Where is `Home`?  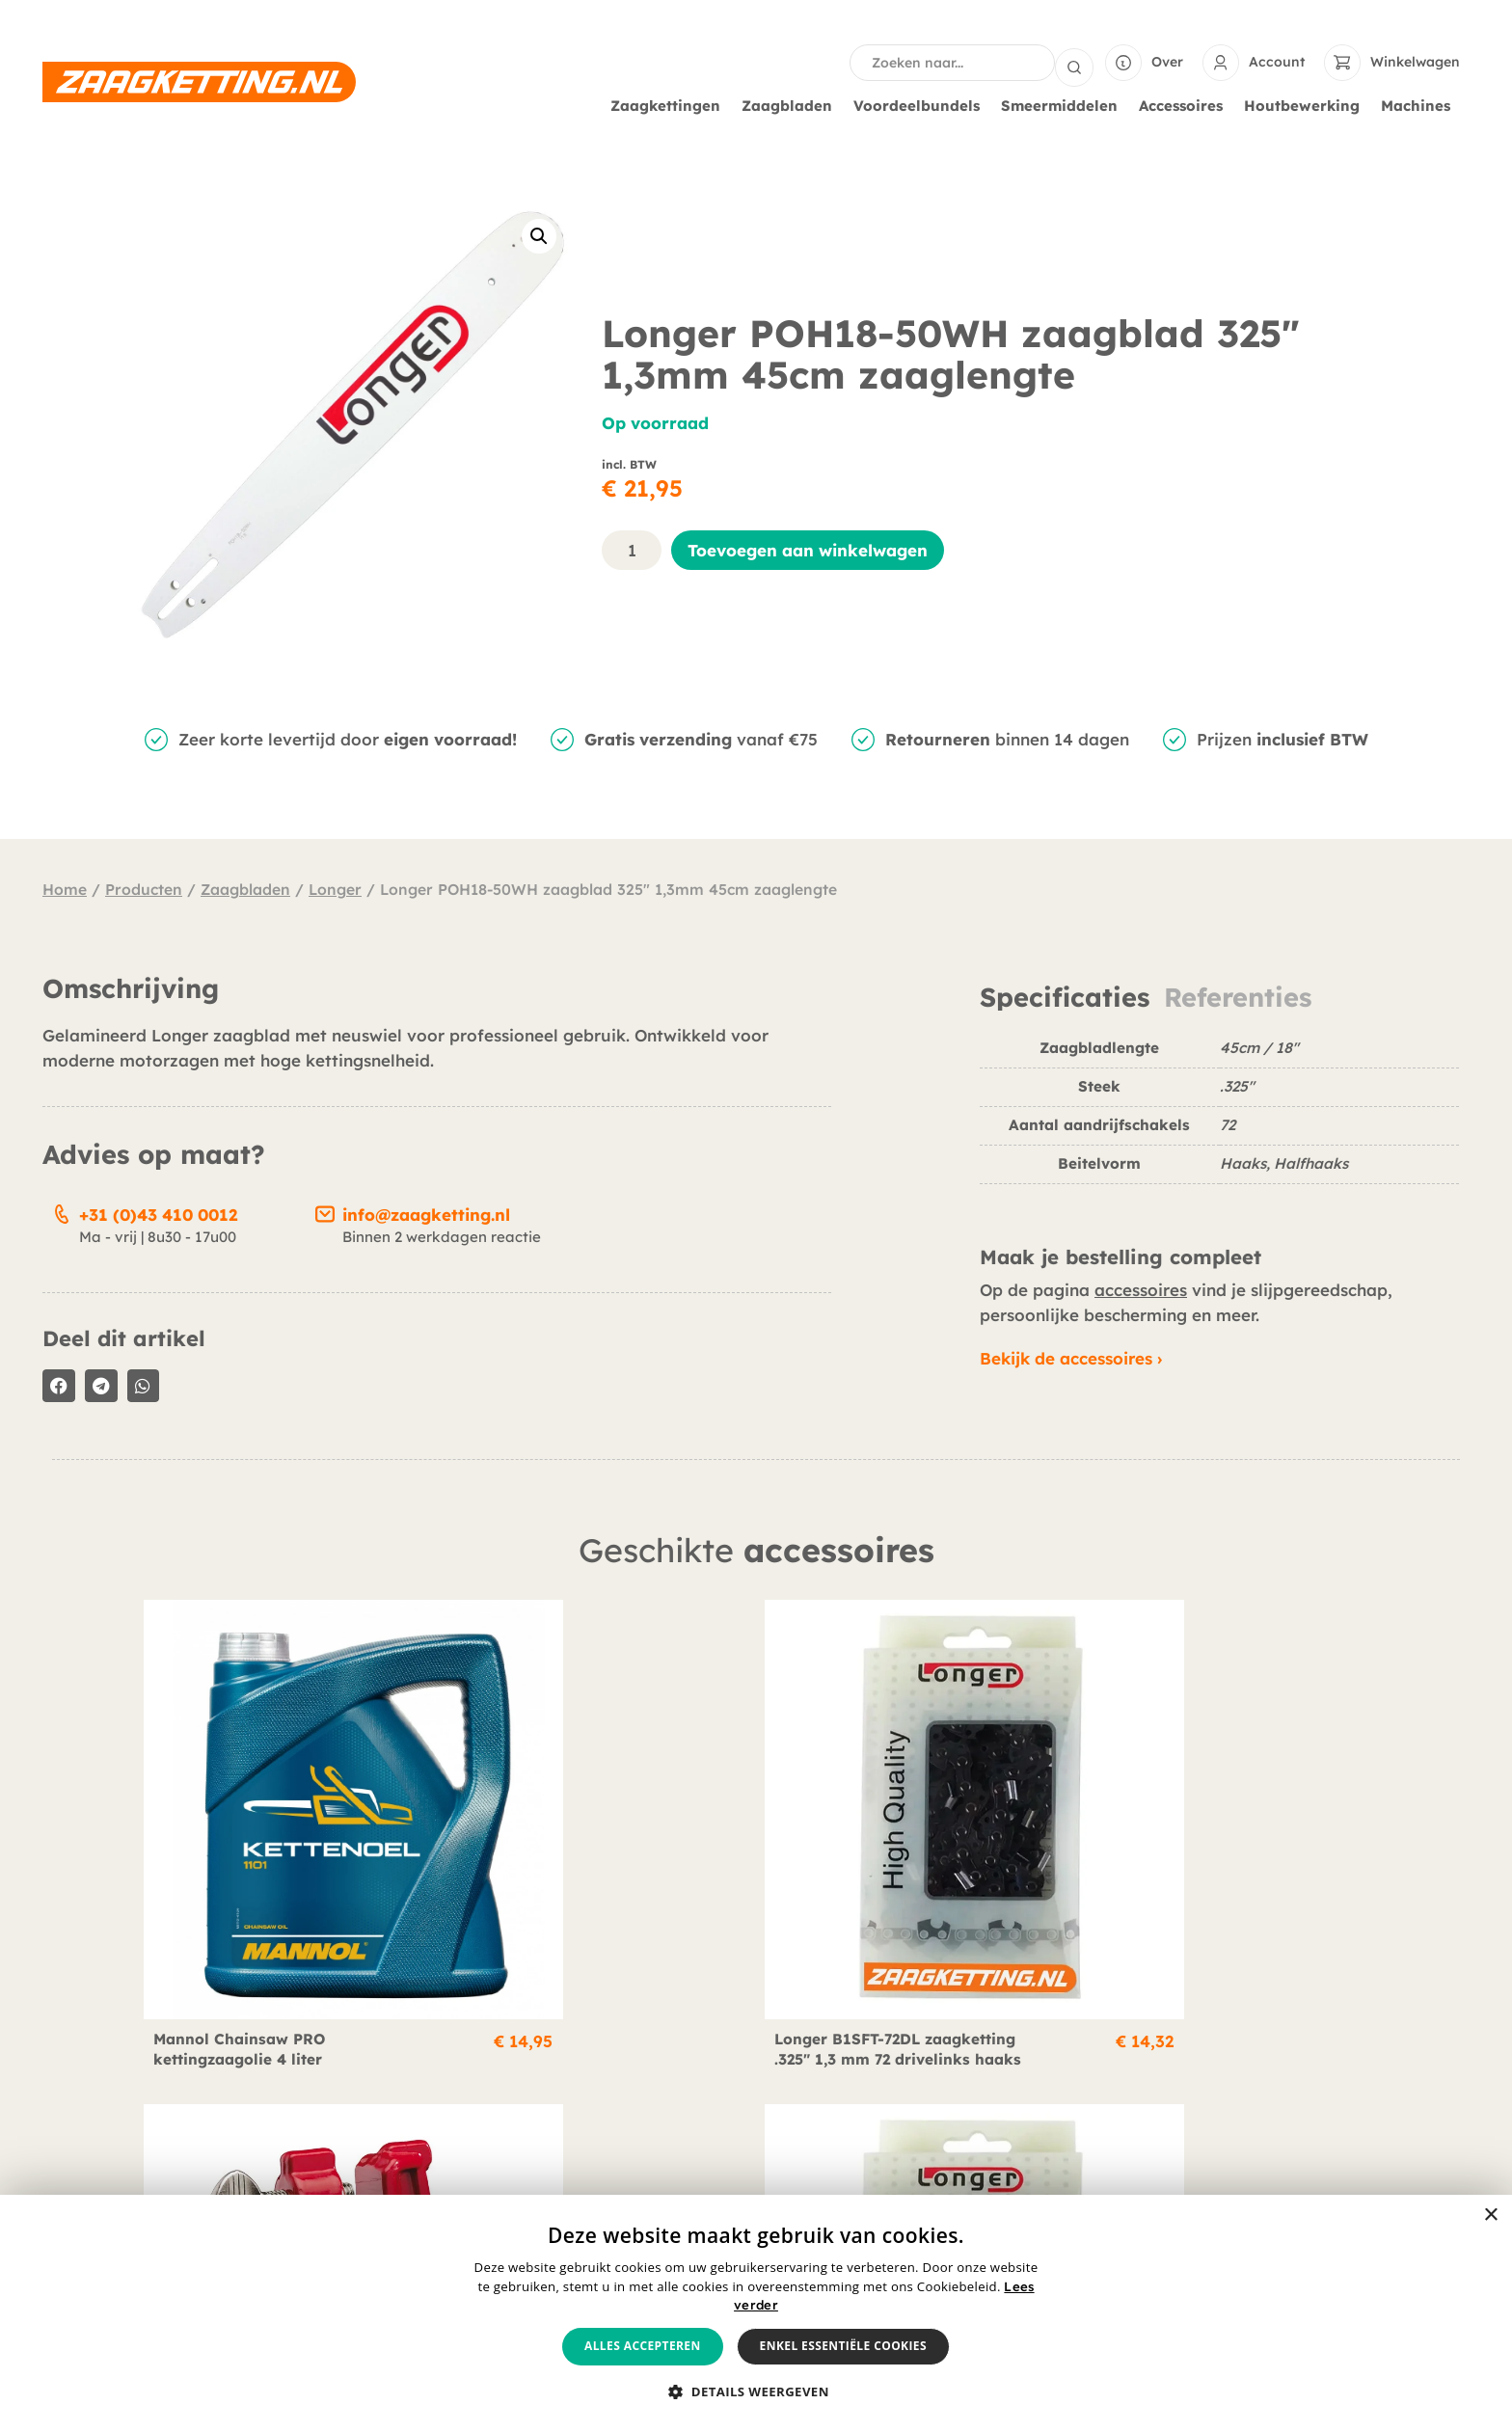 Home is located at coordinates (64, 887).